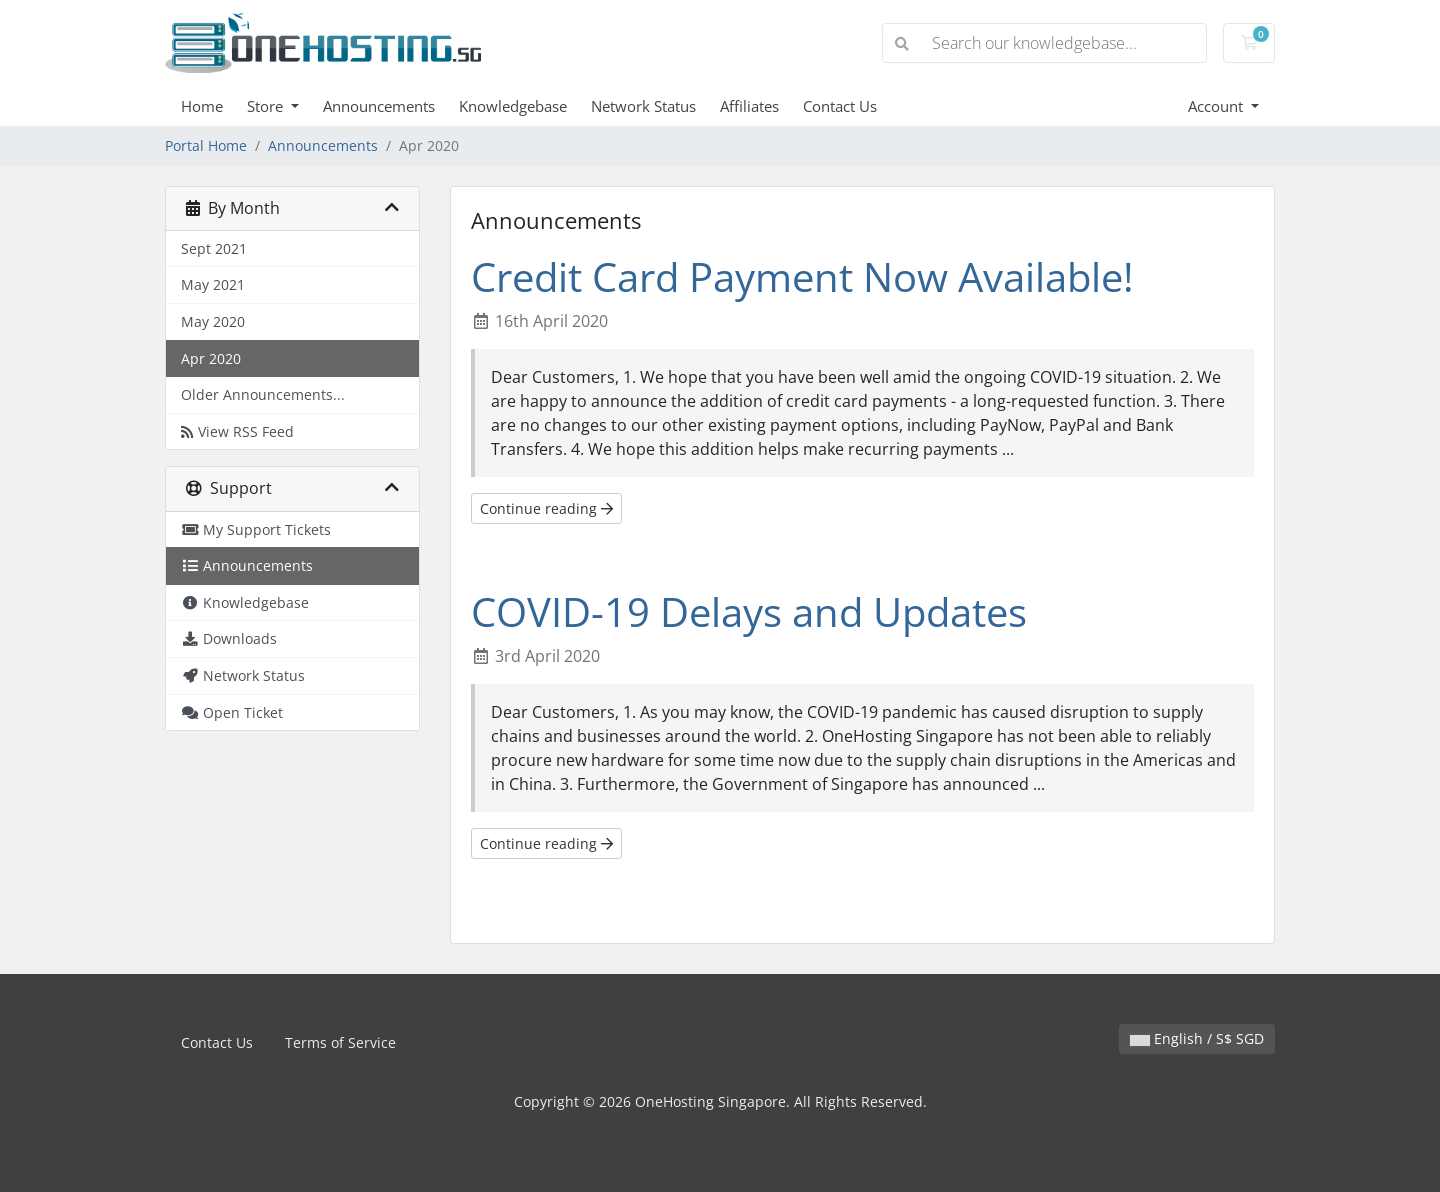 Image resolution: width=1440 pixels, height=1192 pixels. I want to click on Account, so click(1217, 106).